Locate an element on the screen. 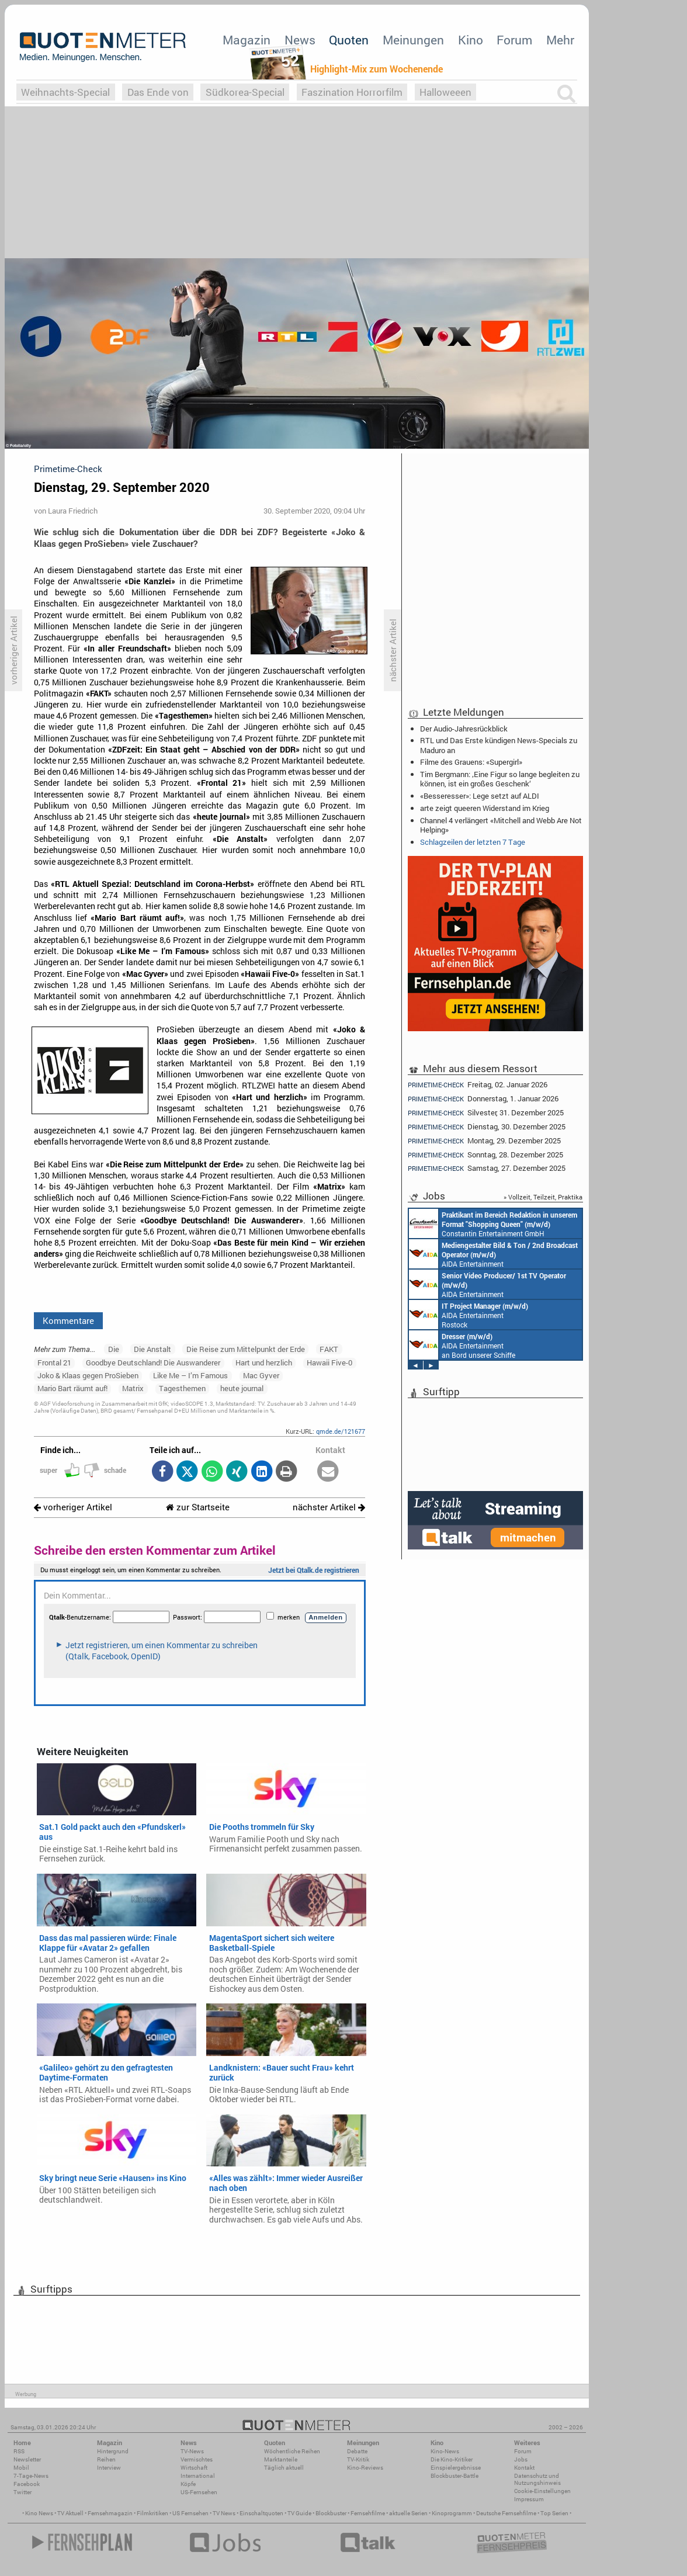 The width and height of the screenshot is (687, 2576). News is located at coordinates (299, 40).